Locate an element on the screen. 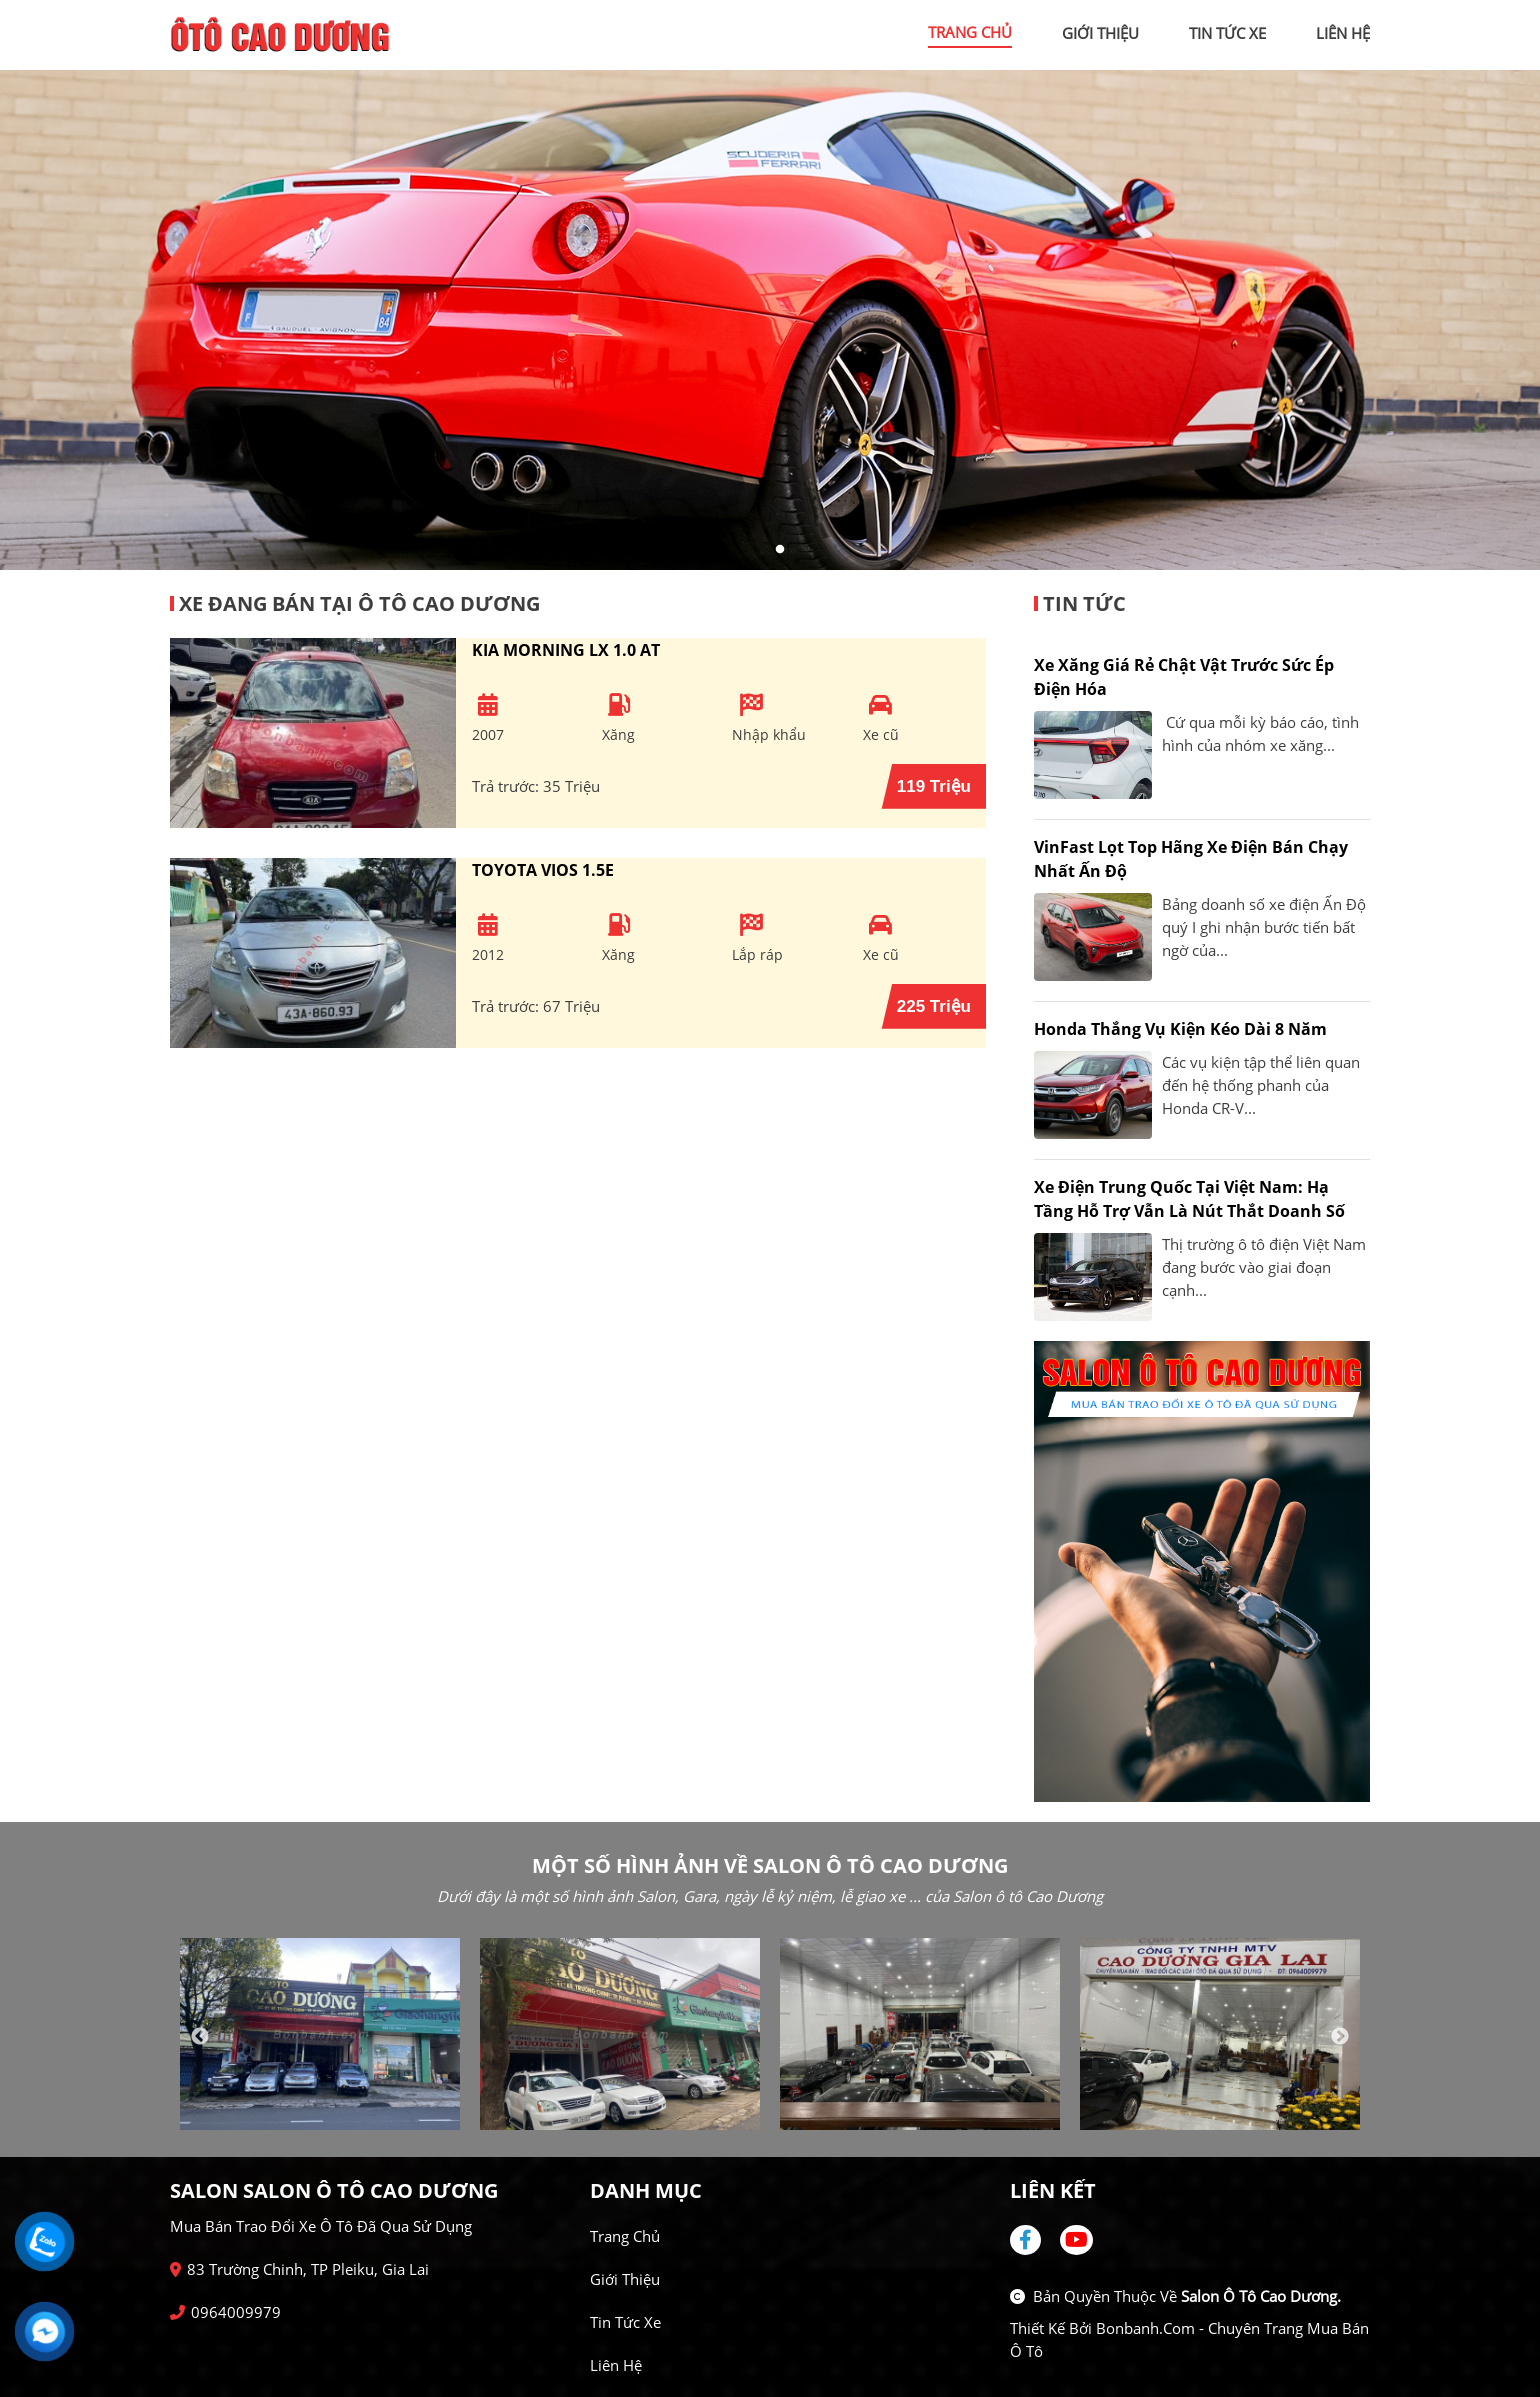 This screenshot has height=2397, width=1540. Toyota Vios 1.5E is located at coordinates (543, 870).